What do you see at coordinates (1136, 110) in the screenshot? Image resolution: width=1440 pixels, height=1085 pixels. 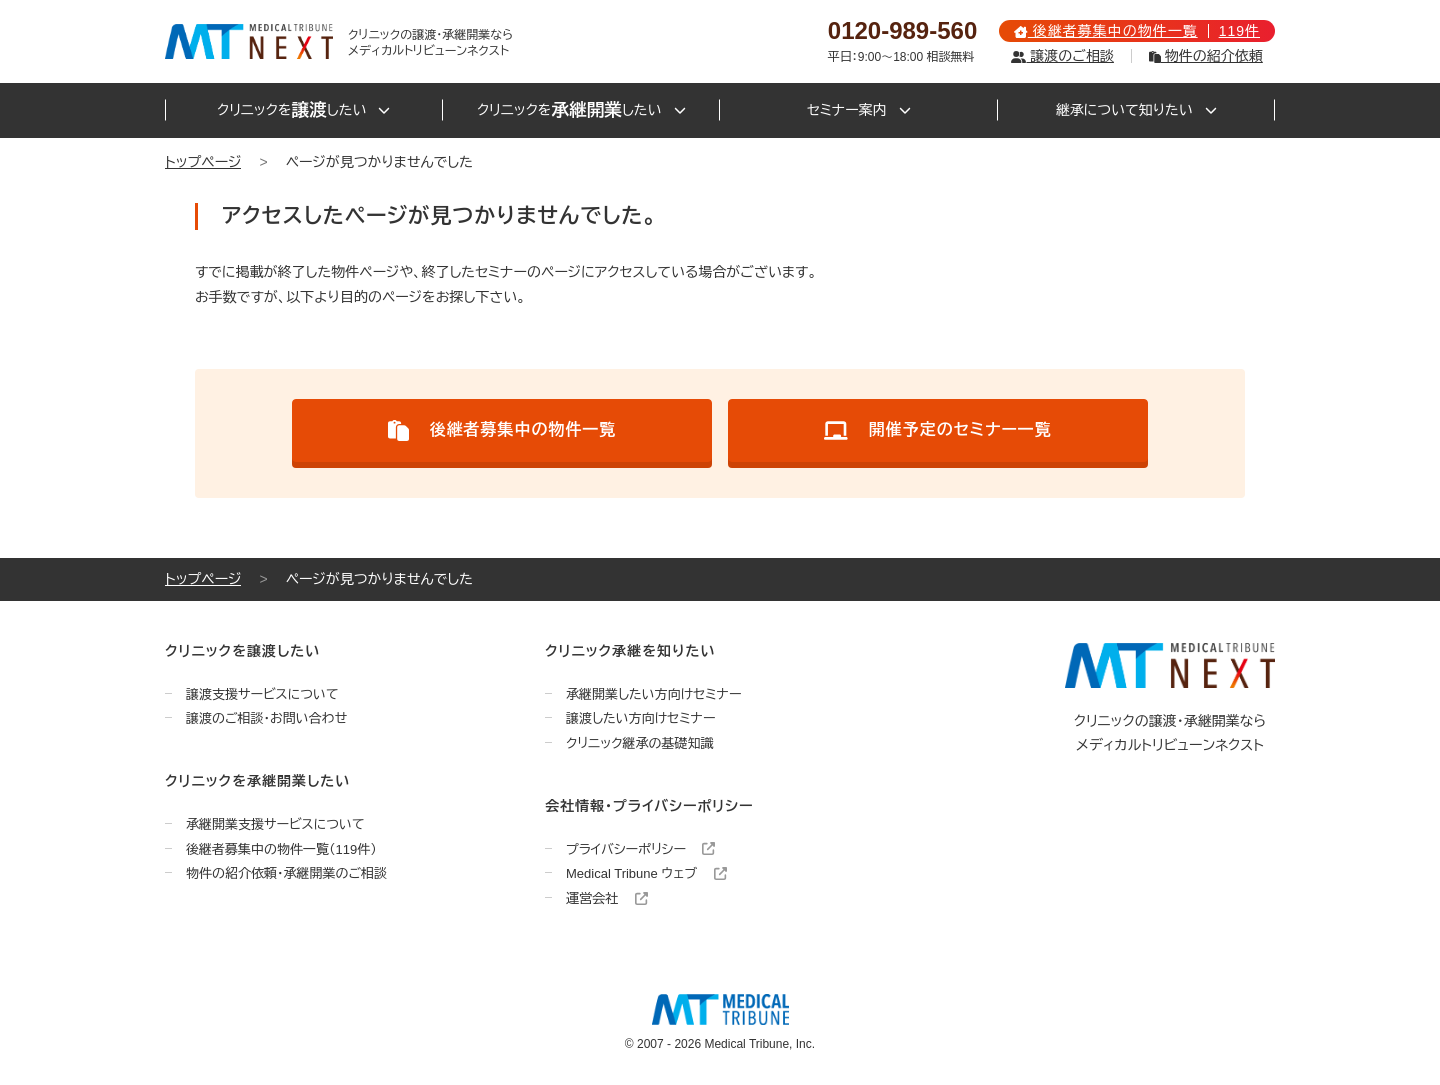 I see `継承について知りたい` at bounding box center [1136, 110].